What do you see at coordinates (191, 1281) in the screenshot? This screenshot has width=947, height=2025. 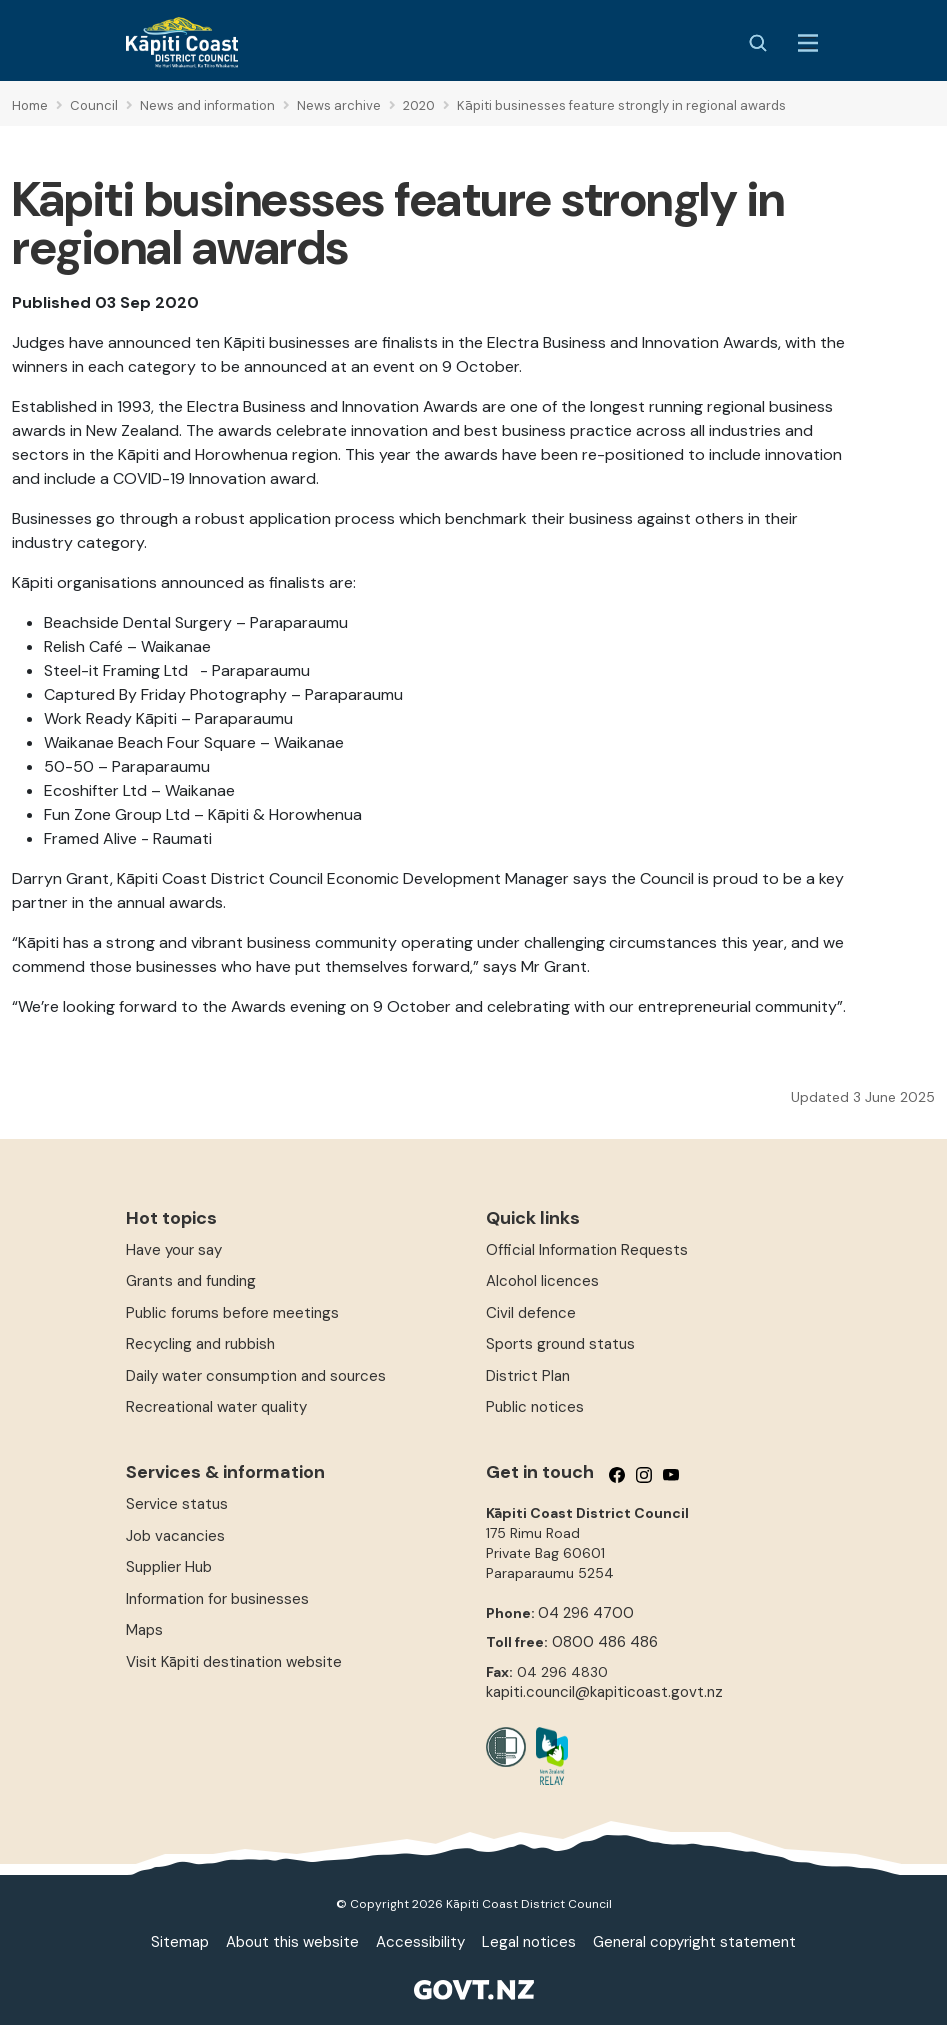 I see `Grants and funding` at bounding box center [191, 1281].